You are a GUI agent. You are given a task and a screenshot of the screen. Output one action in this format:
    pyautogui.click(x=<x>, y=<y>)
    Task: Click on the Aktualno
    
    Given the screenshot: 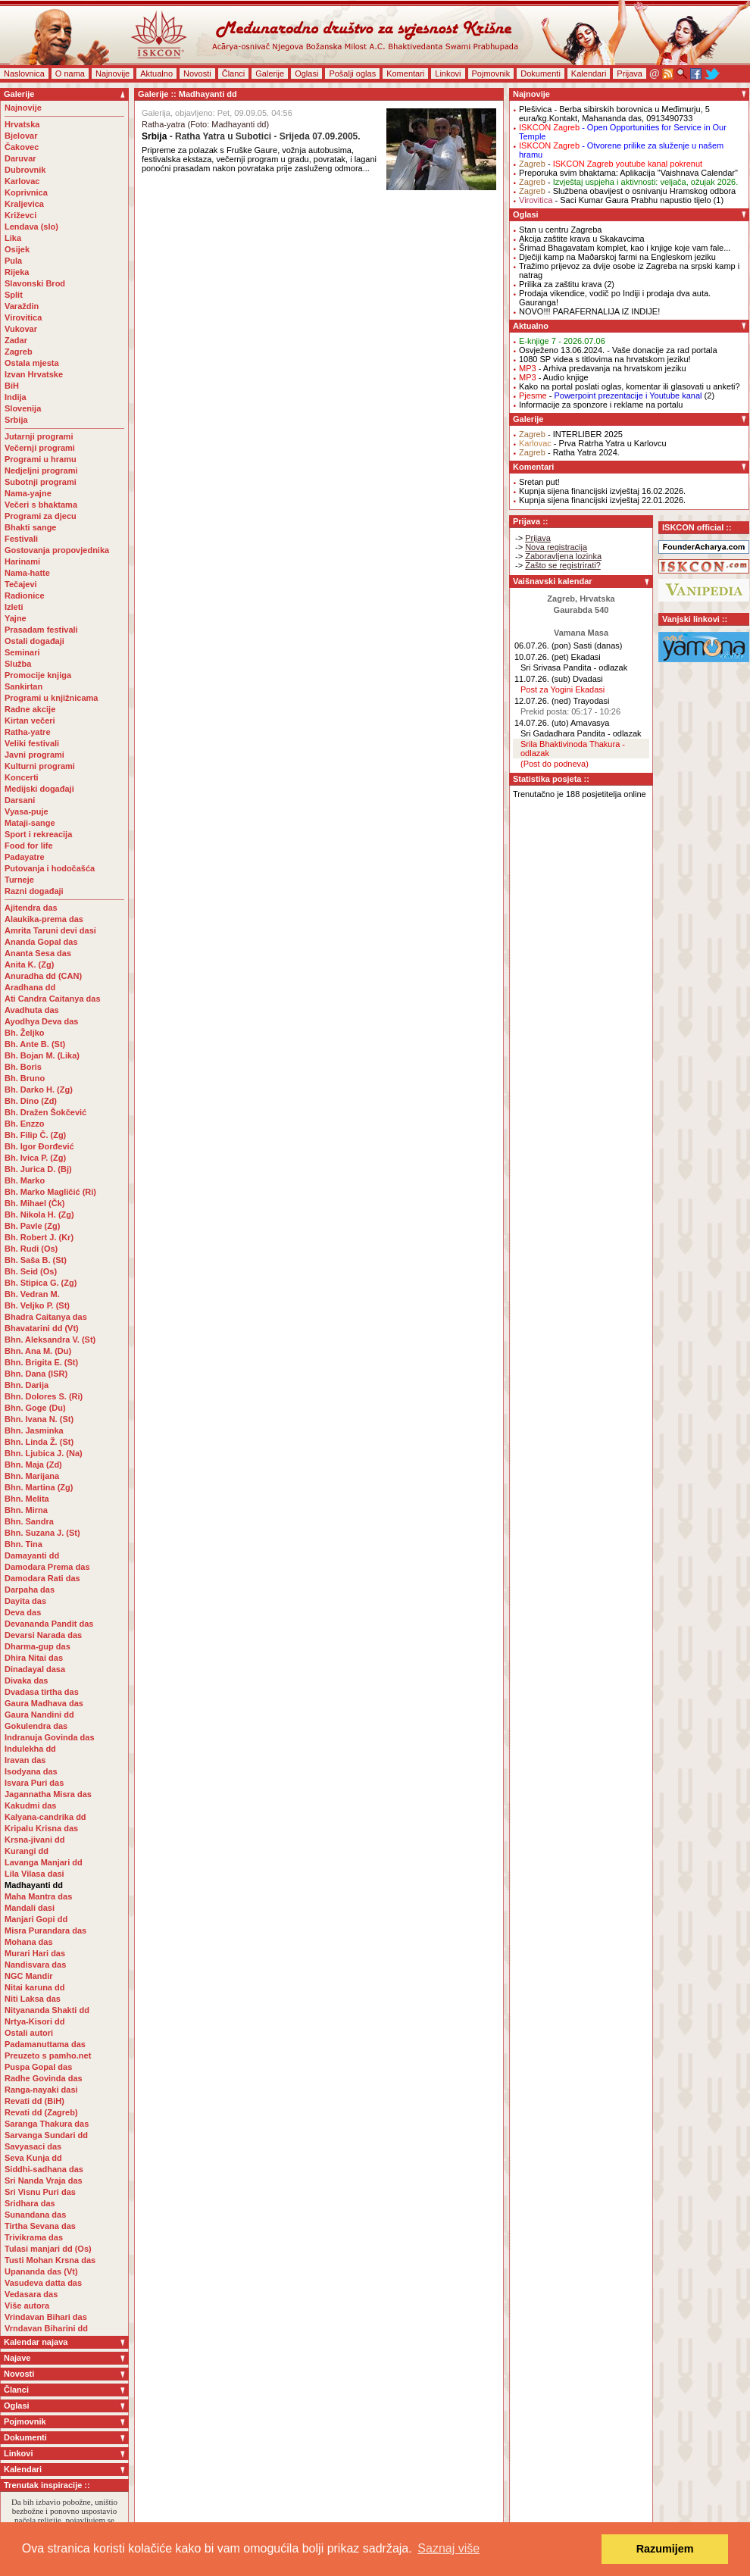 What is the action you would take?
    pyautogui.click(x=156, y=73)
    